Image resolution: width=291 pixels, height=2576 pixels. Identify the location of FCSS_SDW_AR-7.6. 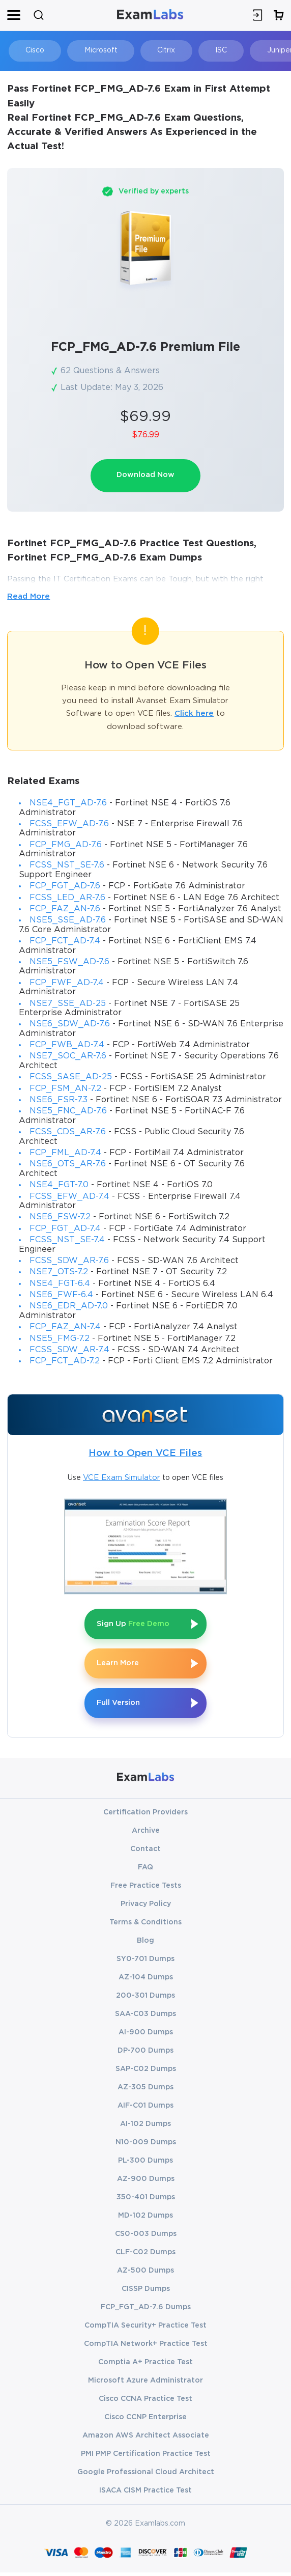
(69, 1261).